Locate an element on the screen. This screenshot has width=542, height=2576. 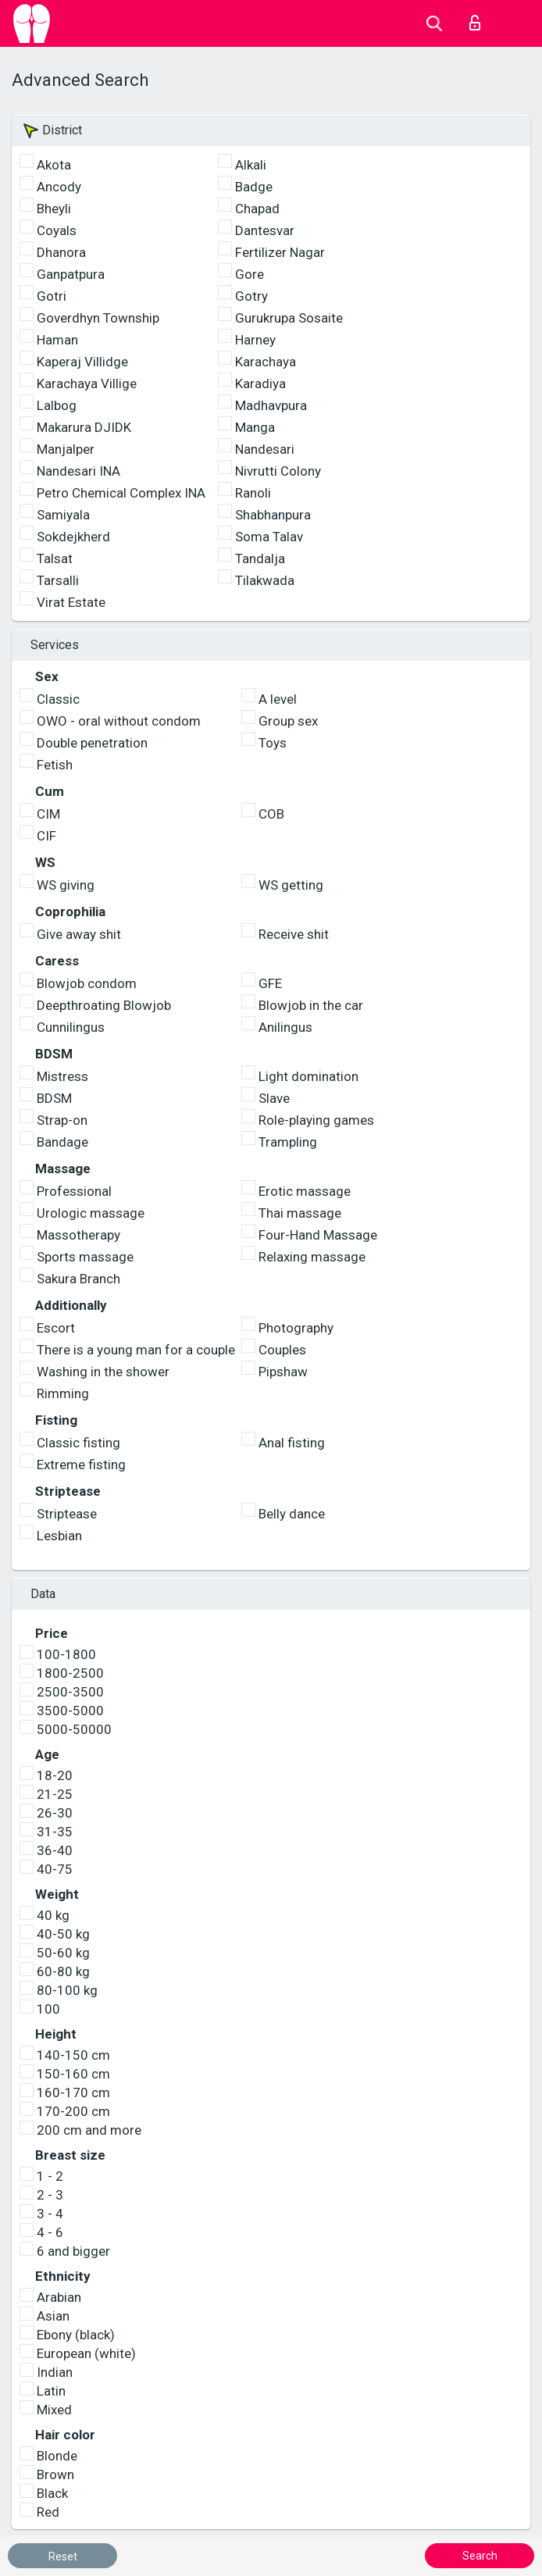
40-75 is located at coordinates (55, 1869).